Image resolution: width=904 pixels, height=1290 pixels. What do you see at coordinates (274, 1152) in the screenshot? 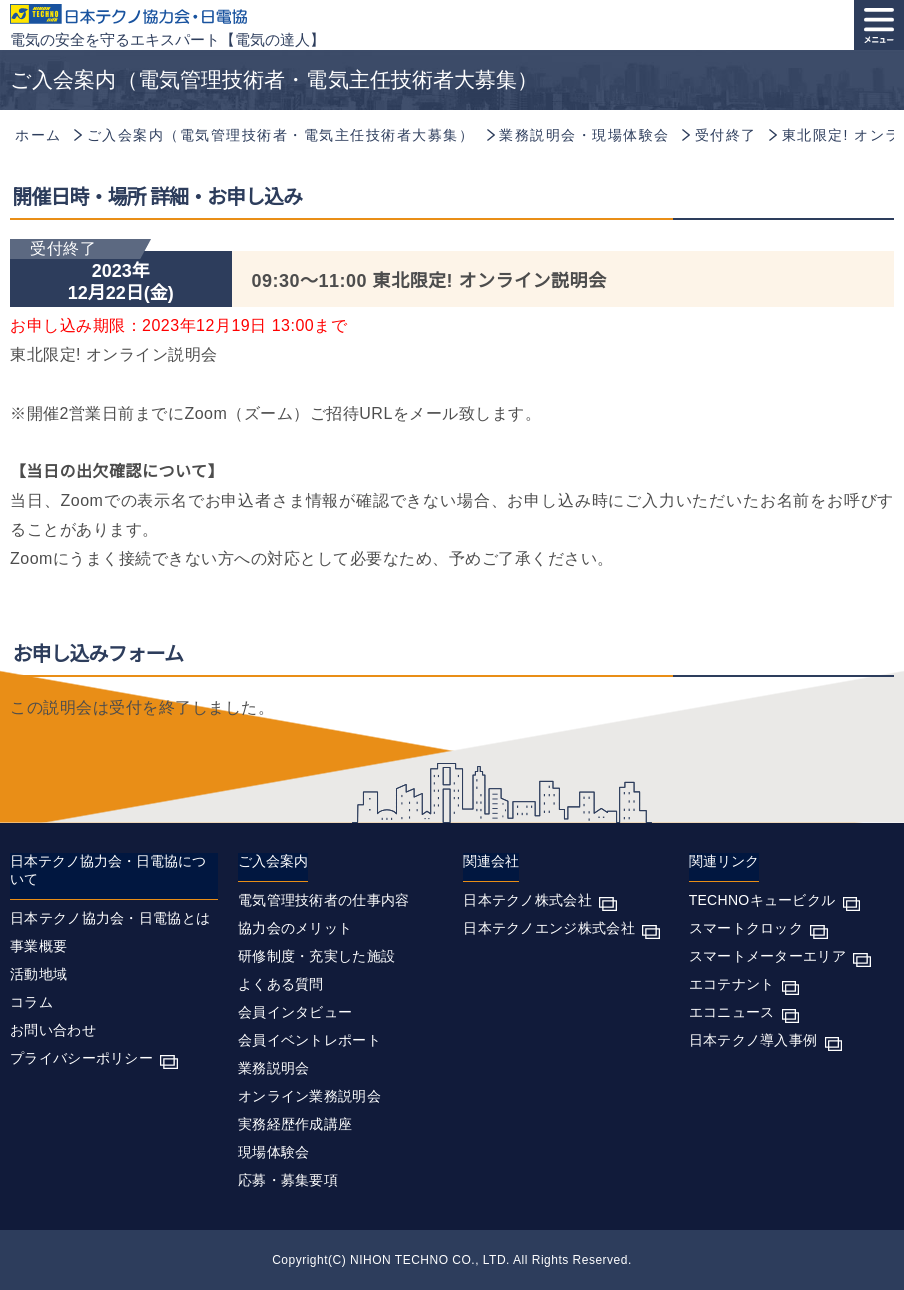
I see `現場体験会` at bounding box center [274, 1152].